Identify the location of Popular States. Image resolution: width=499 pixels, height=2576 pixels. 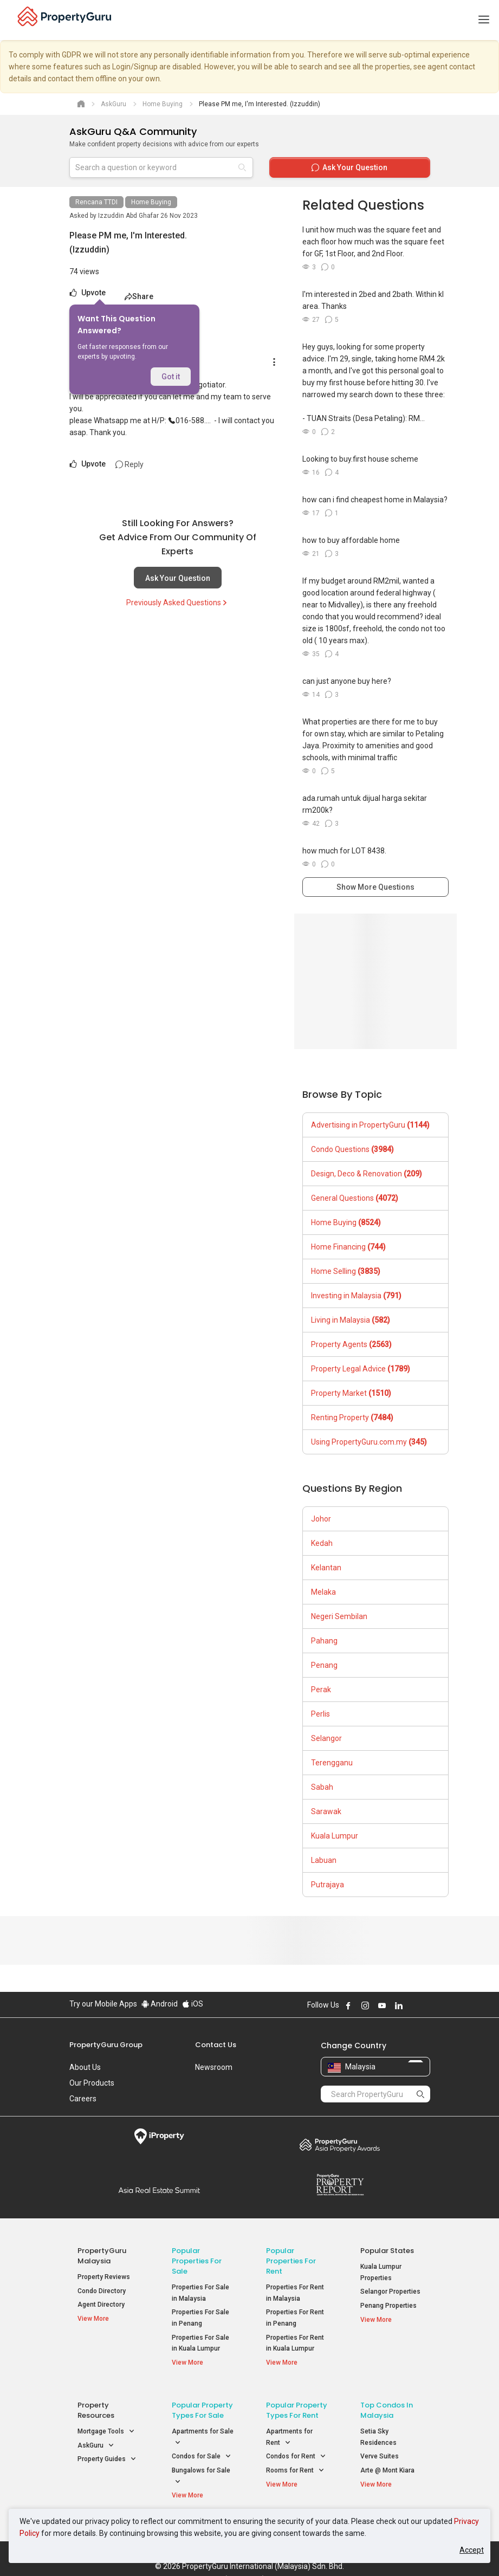
(387, 2250).